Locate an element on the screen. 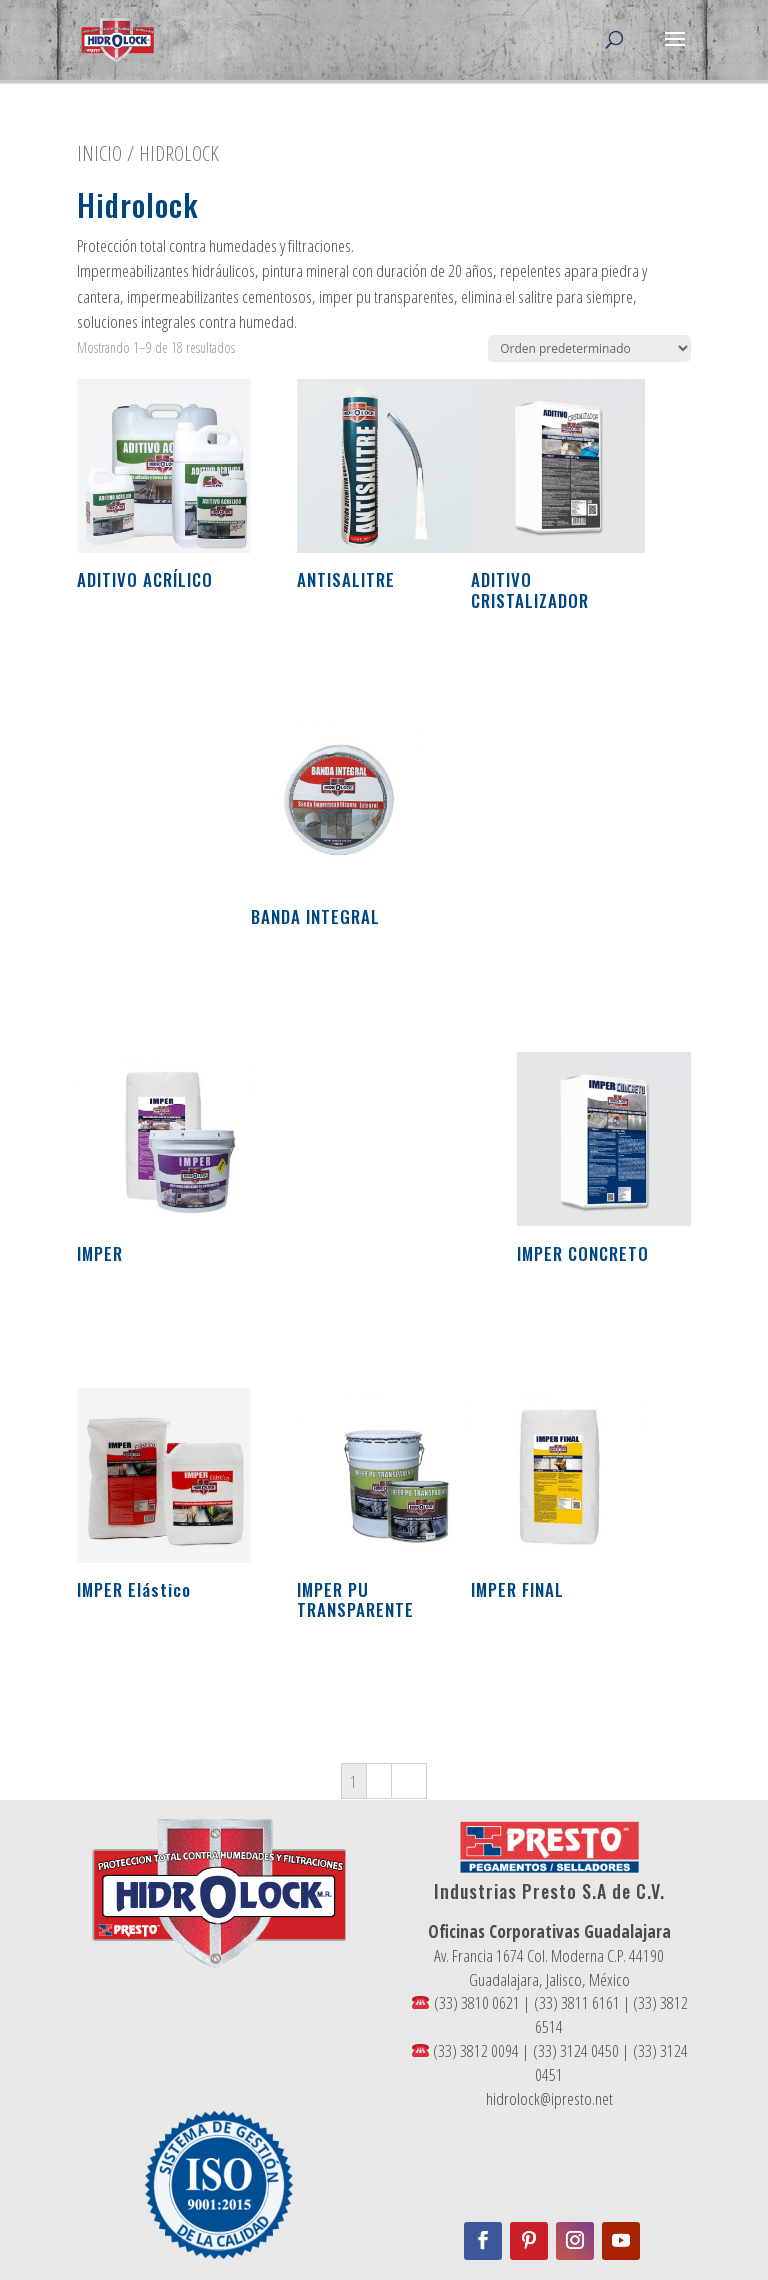 This screenshot has width=768, height=2280. Leer más [Conoce más sobre “ADITIVO CRISTALIZADOR”] is located at coordinates (522, 664).